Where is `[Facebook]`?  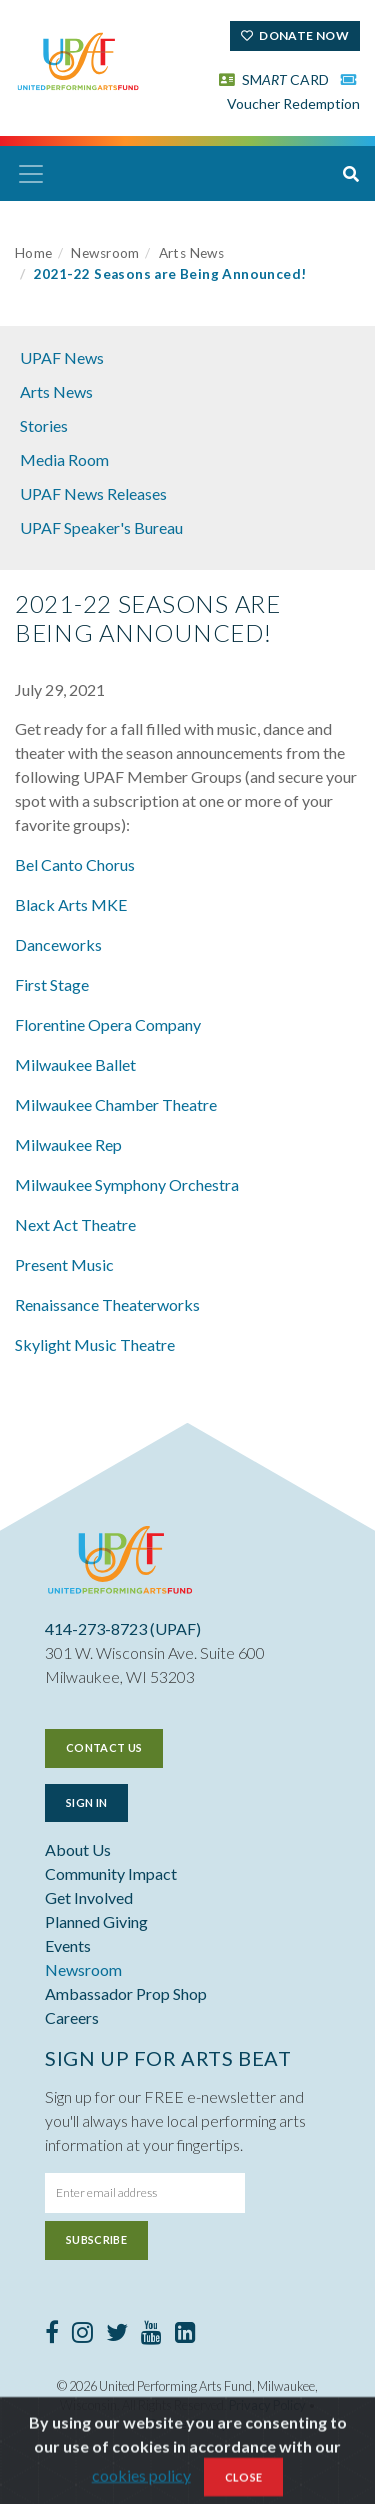 [Facebook] is located at coordinates (52, 2334).